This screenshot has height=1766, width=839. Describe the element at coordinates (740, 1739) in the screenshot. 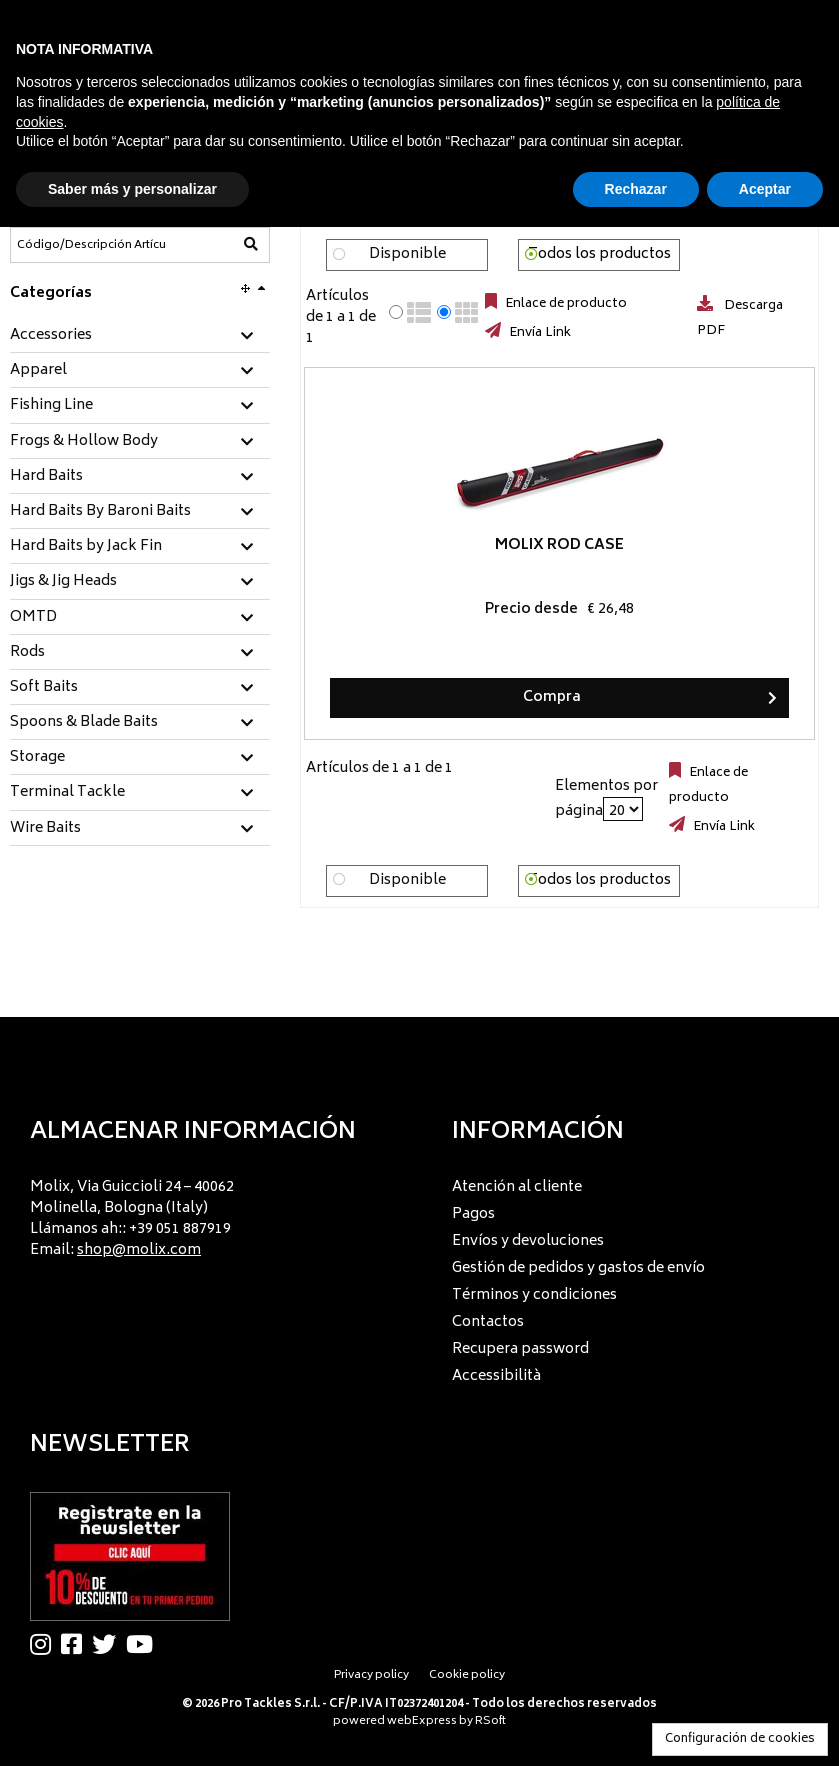

I see `Configuración de cookies` at that location.